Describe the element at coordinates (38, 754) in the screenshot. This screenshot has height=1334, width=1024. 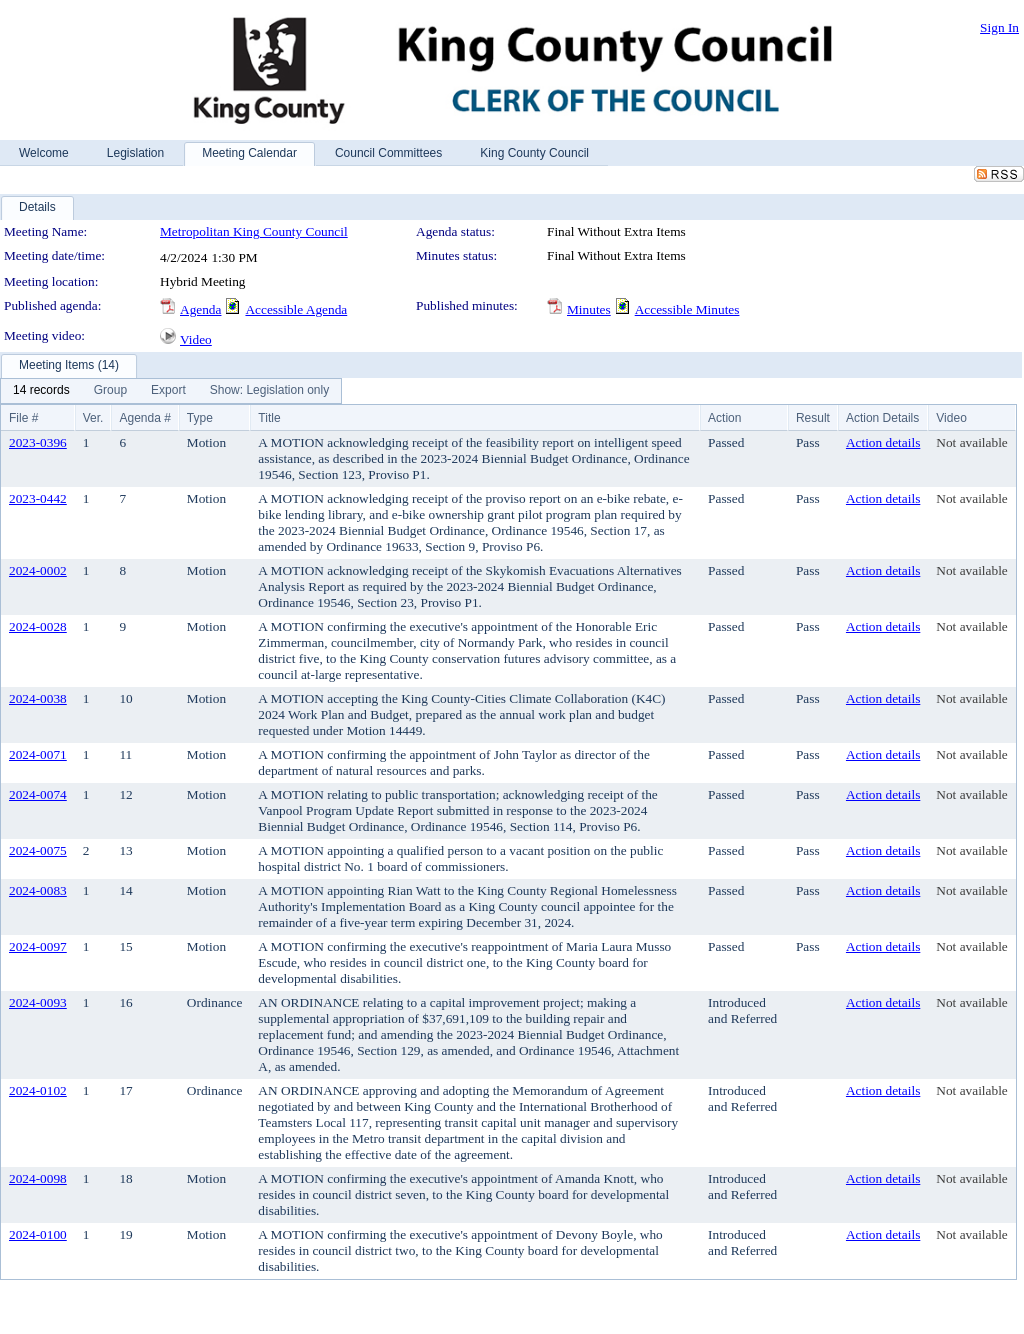
I see `2024-0071` at that location.